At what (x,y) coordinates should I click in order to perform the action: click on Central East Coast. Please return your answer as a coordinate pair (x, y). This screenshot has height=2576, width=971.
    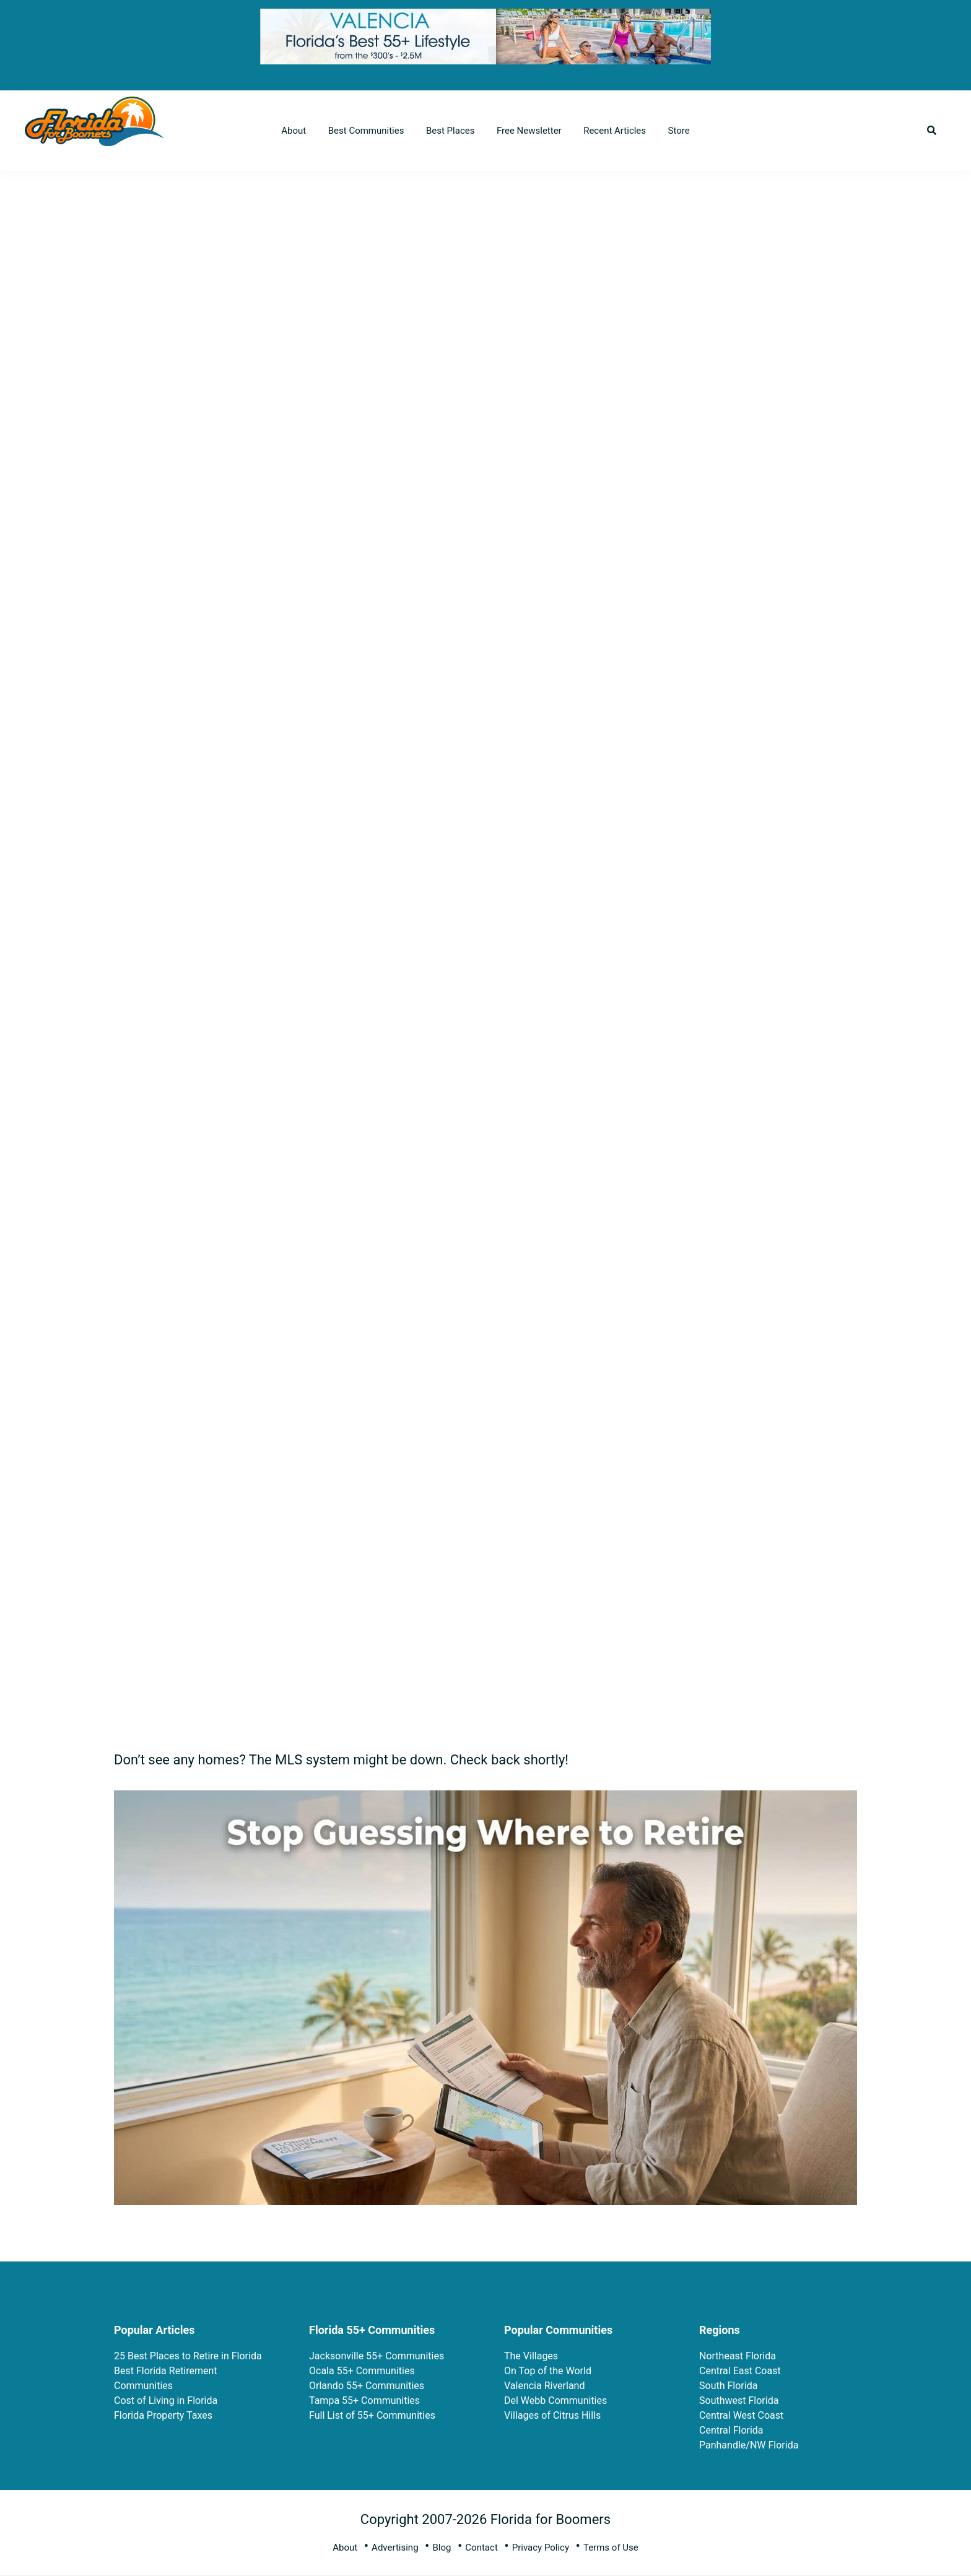
    Looking at the image, I should click on (740, 2371).